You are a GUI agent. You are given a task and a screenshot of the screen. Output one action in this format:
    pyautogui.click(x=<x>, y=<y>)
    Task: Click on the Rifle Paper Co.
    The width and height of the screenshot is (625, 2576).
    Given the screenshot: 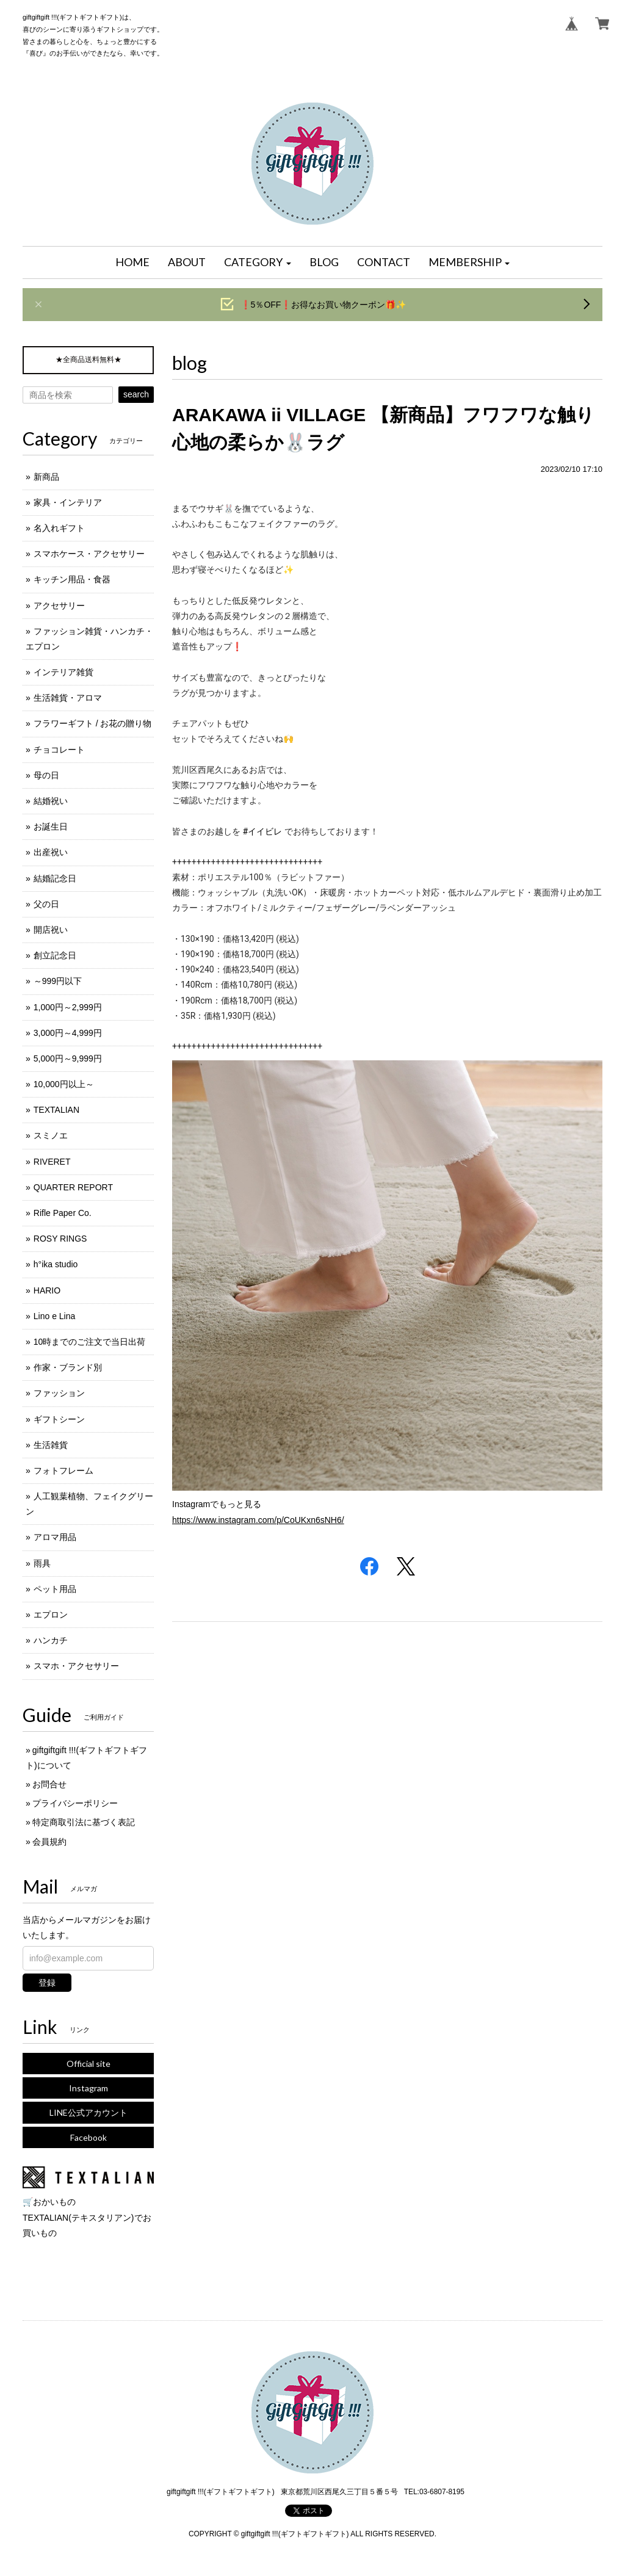 What is the action you would take?
    pyautogui.click(x=63, y=1213)
    